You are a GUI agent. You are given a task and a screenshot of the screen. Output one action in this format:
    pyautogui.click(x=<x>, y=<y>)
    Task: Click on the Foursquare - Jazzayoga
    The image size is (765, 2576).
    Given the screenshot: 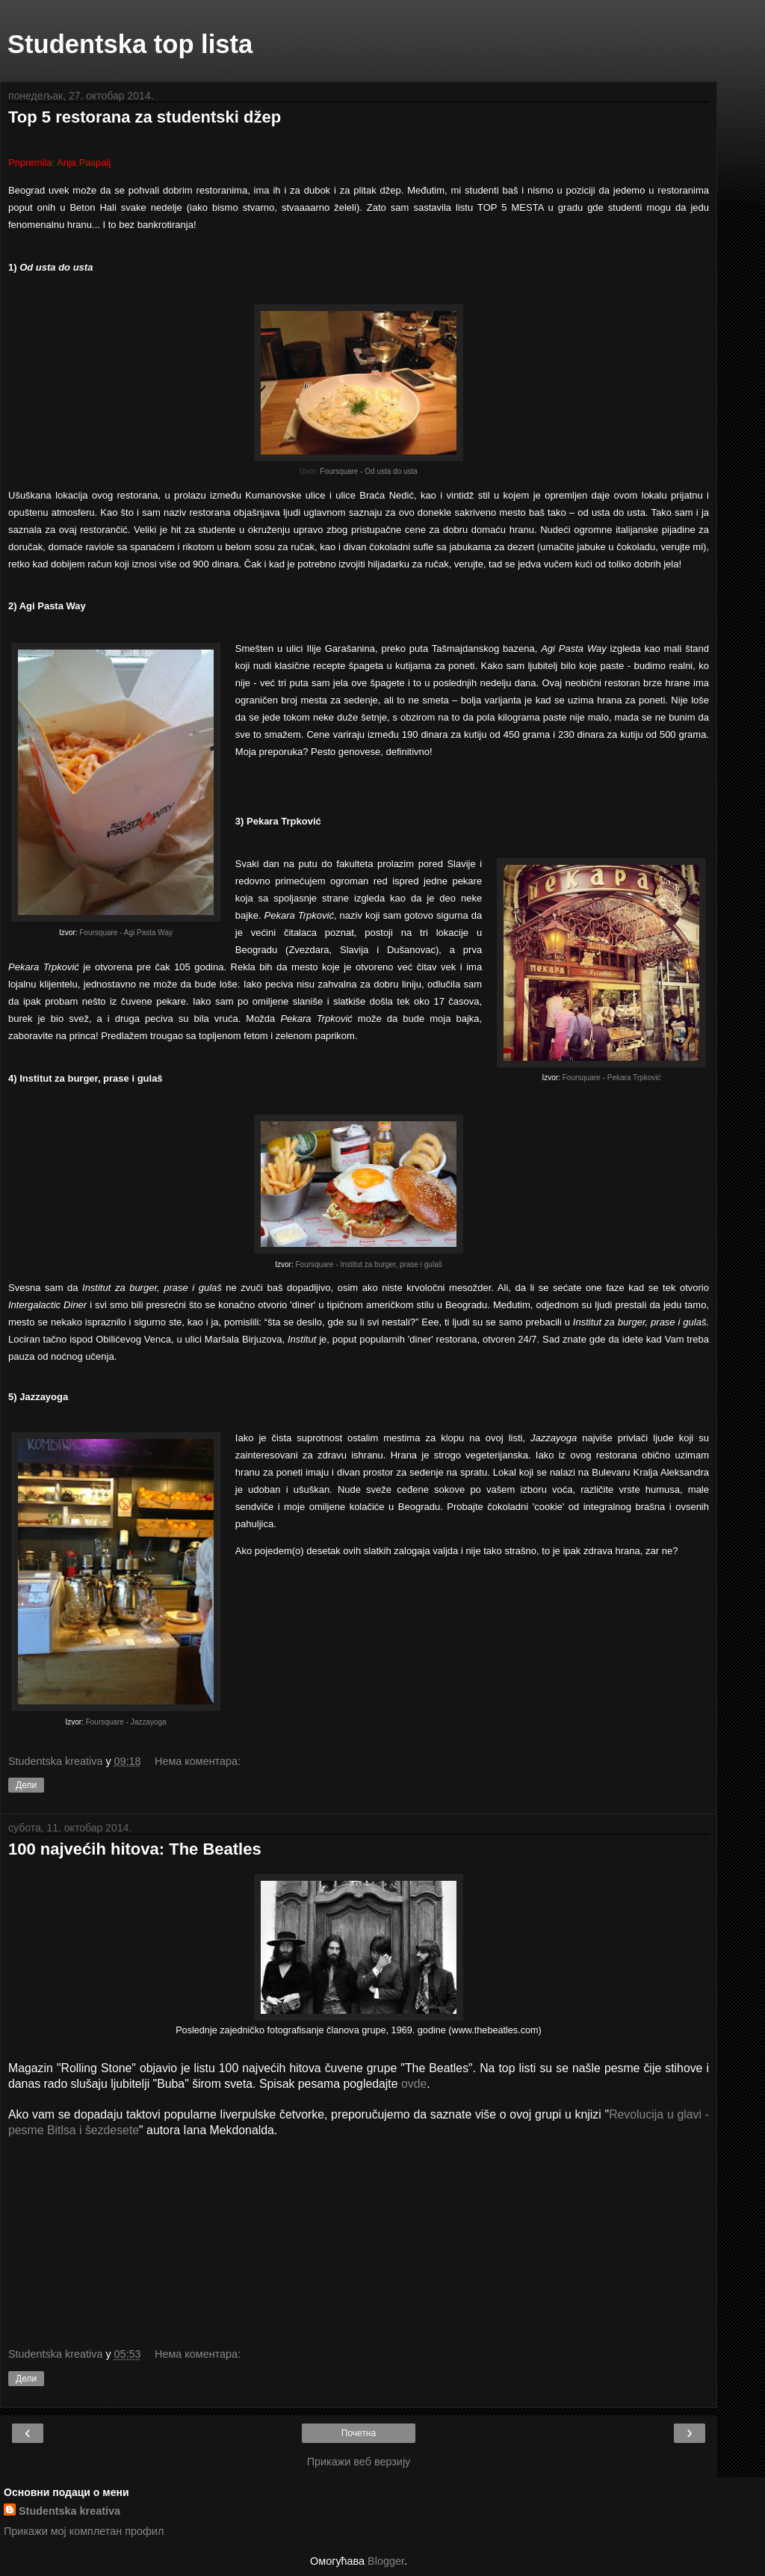 What is the action you would take?
    pyautogui.click(x=126, y=1722)
    